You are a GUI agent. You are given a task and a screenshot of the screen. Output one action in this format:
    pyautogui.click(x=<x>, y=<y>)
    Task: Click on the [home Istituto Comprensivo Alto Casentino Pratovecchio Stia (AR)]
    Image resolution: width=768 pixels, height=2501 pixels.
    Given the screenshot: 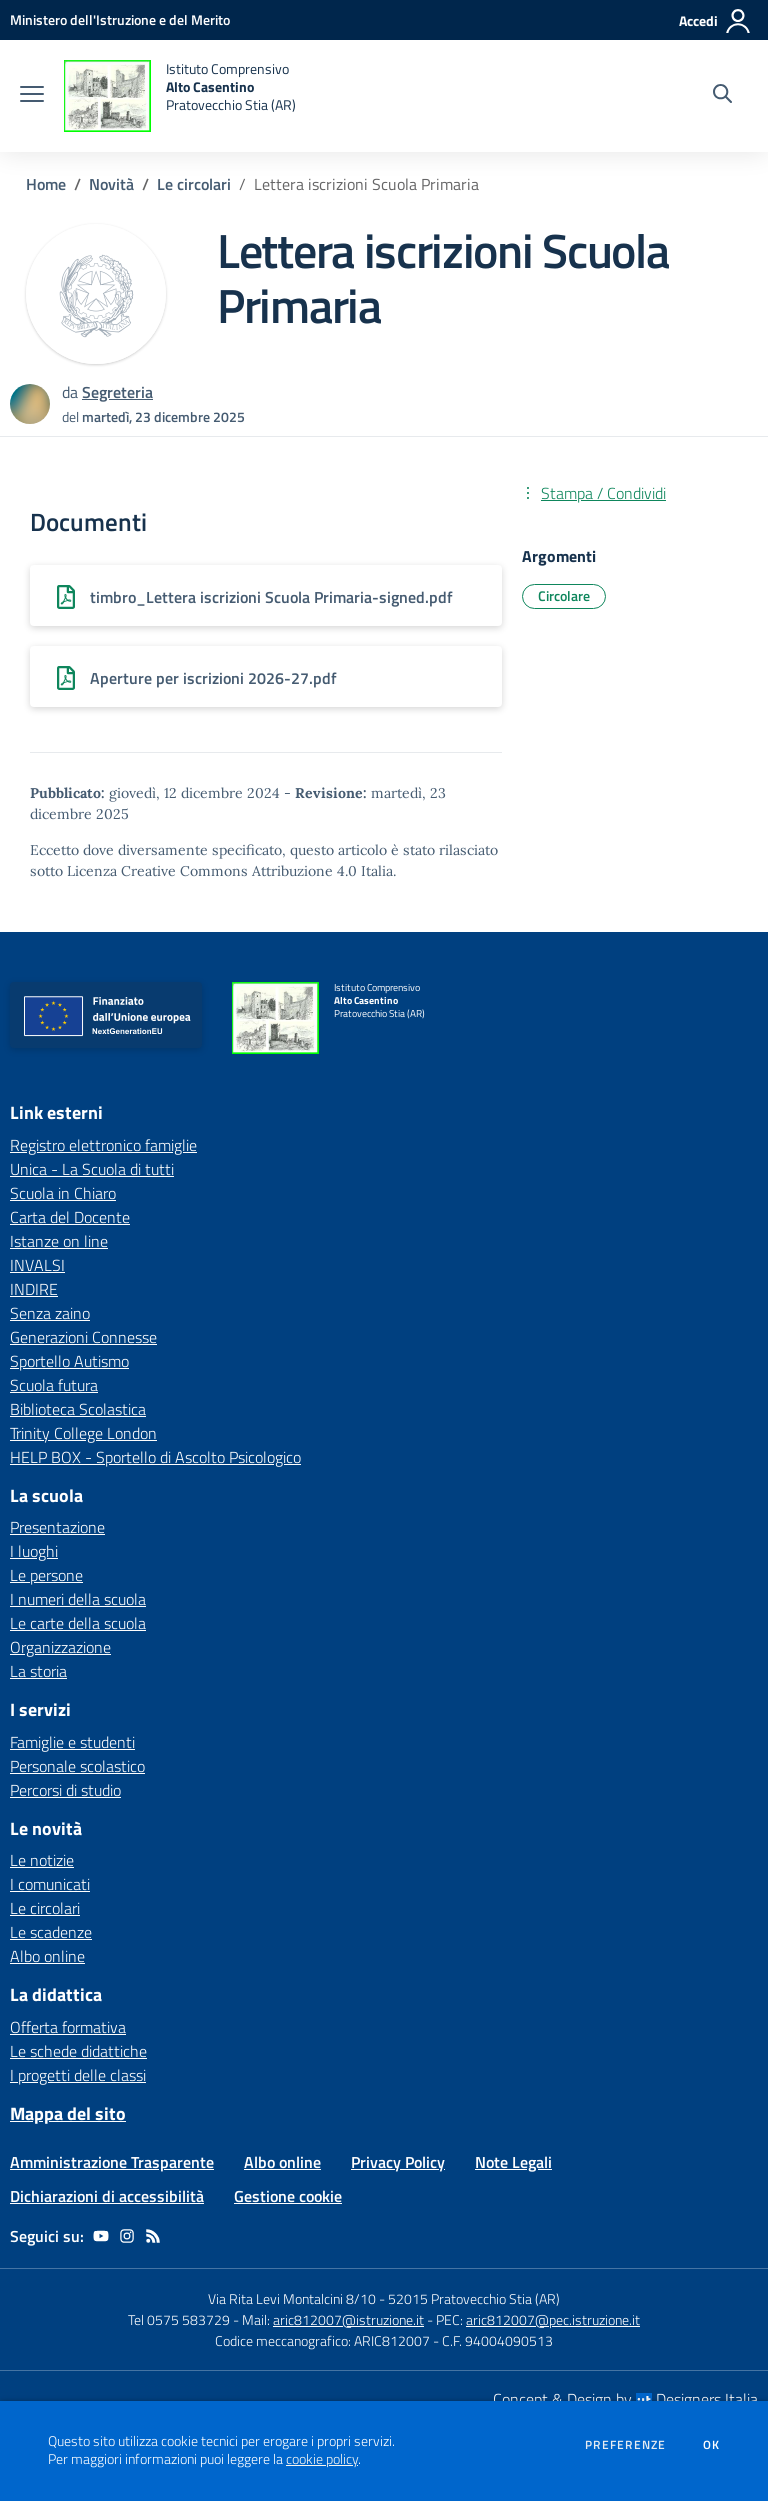 What is the action you would take?
    pyautogui.click(x=180, y=96)
    